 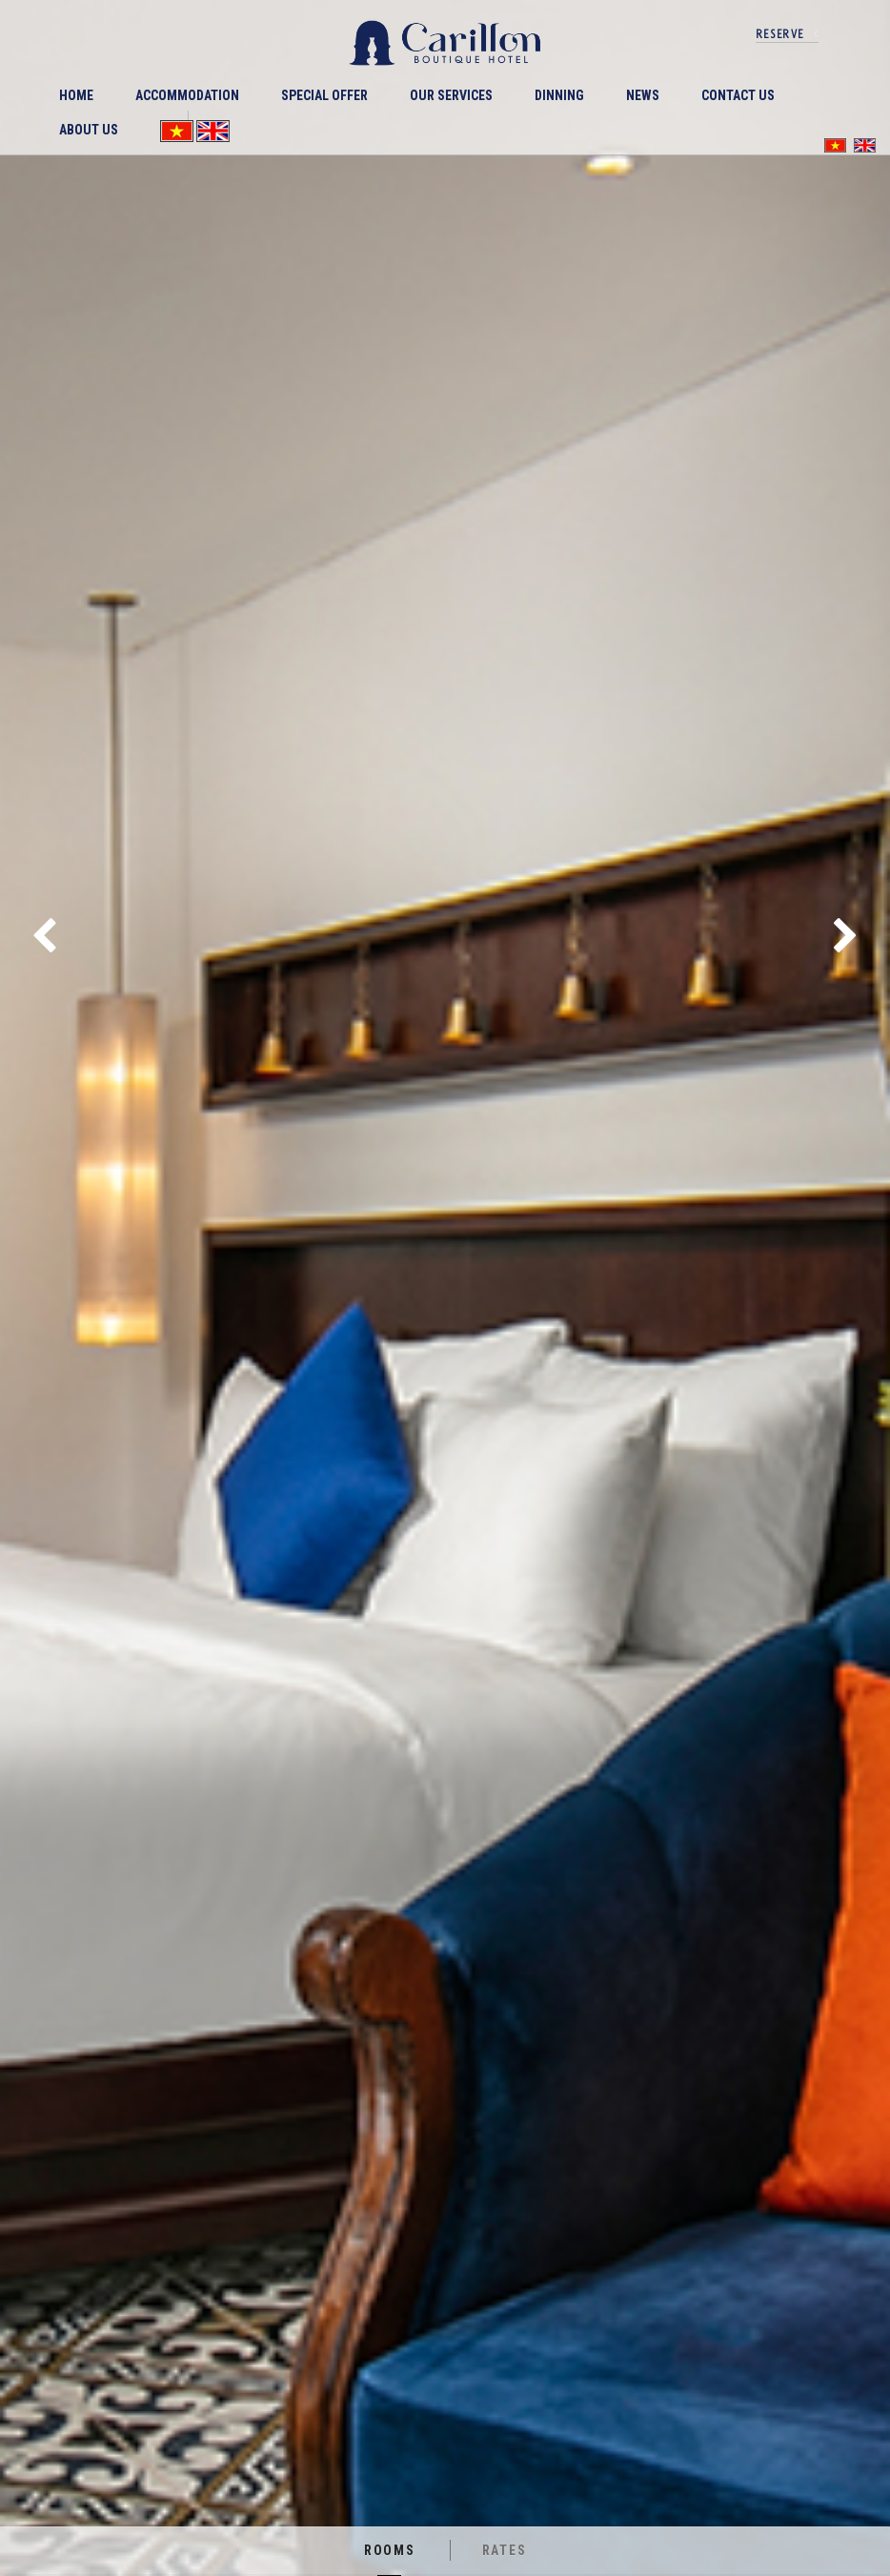 What do you see at coordinates (88, 129) in the screenshot?
I see `ABOUT US` at bounding box center [88, 129].